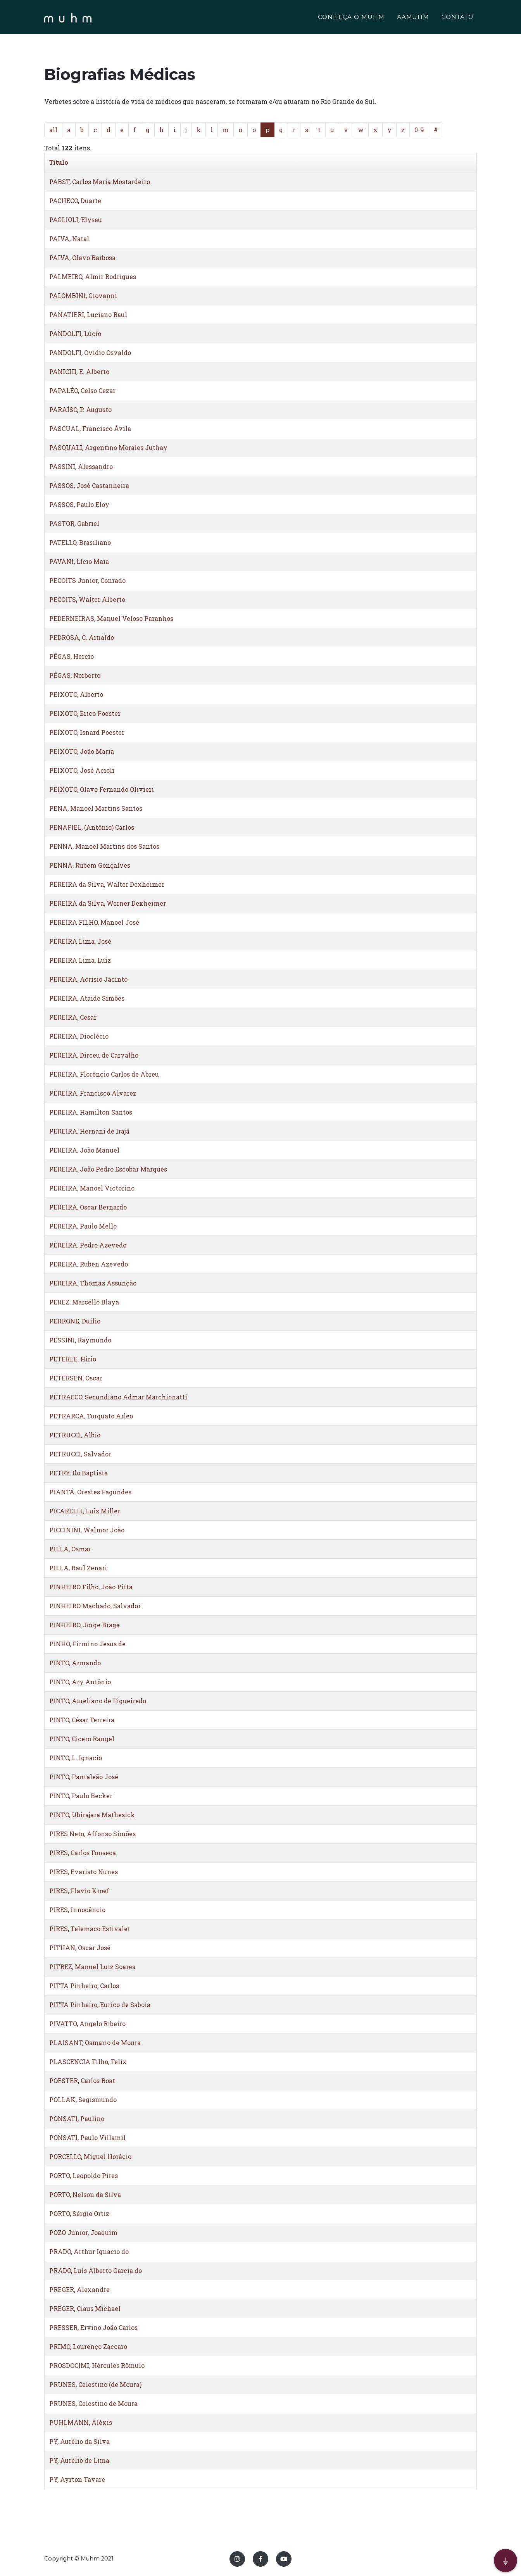 The height and width of the screenshot is (2576, 521). I want to click on PEDERNEIRAS, Manuel Veloso Paranhos, so click(111, 618).